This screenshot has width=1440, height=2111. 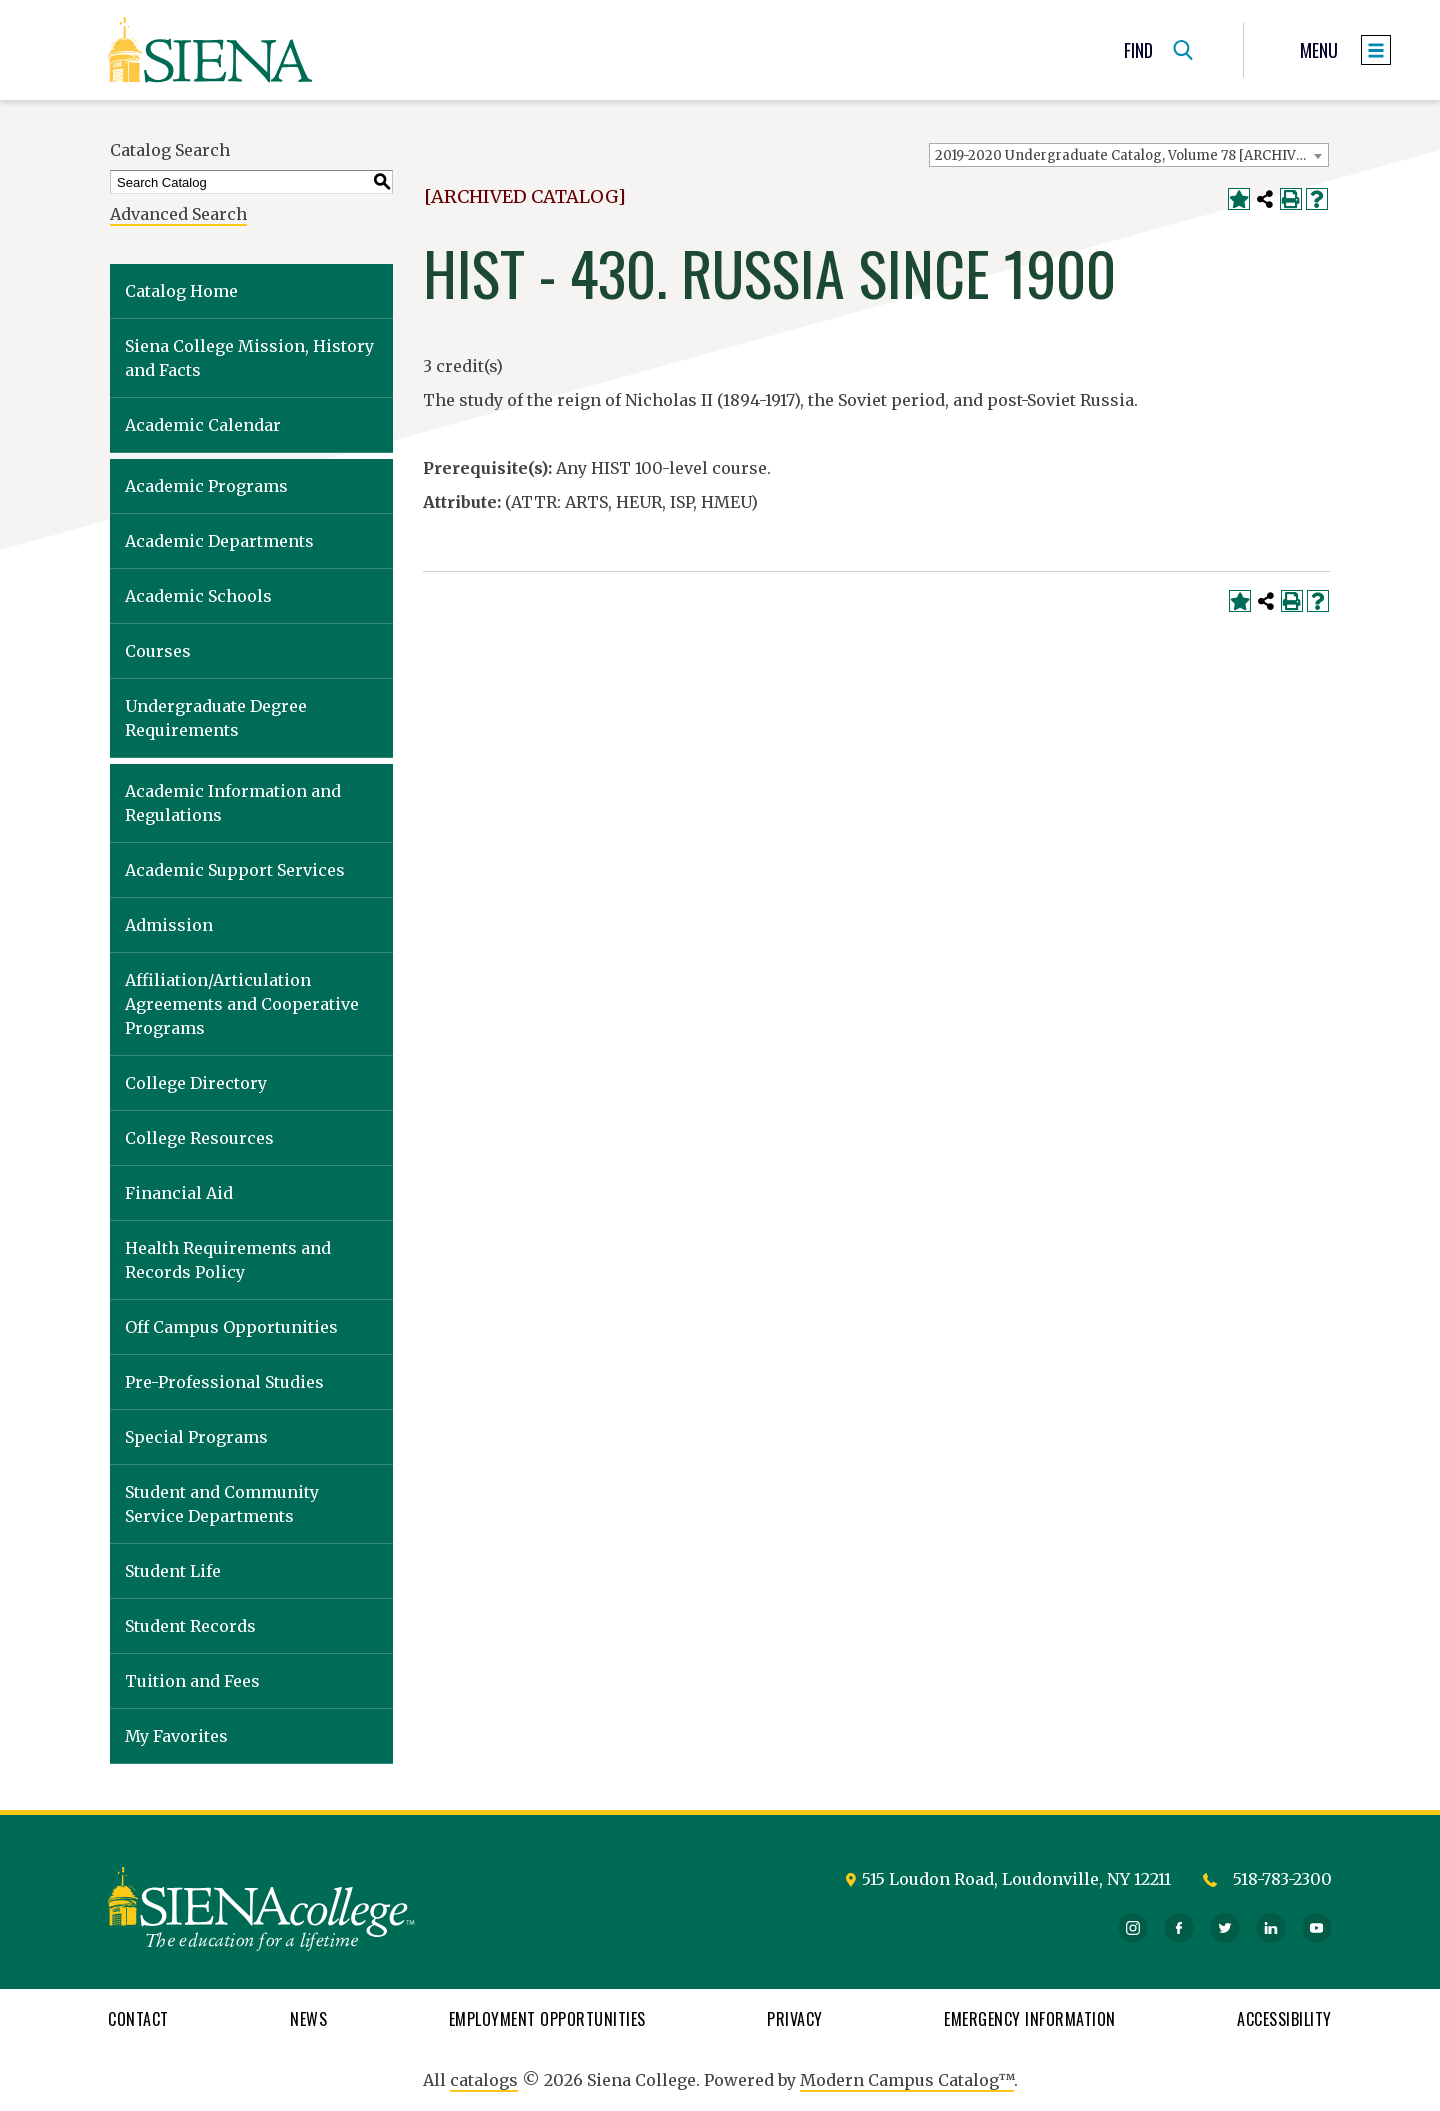 I want to click on Affiliation/Articulation Agreements and Cooperative Programs, so click(x=242, y=1004).